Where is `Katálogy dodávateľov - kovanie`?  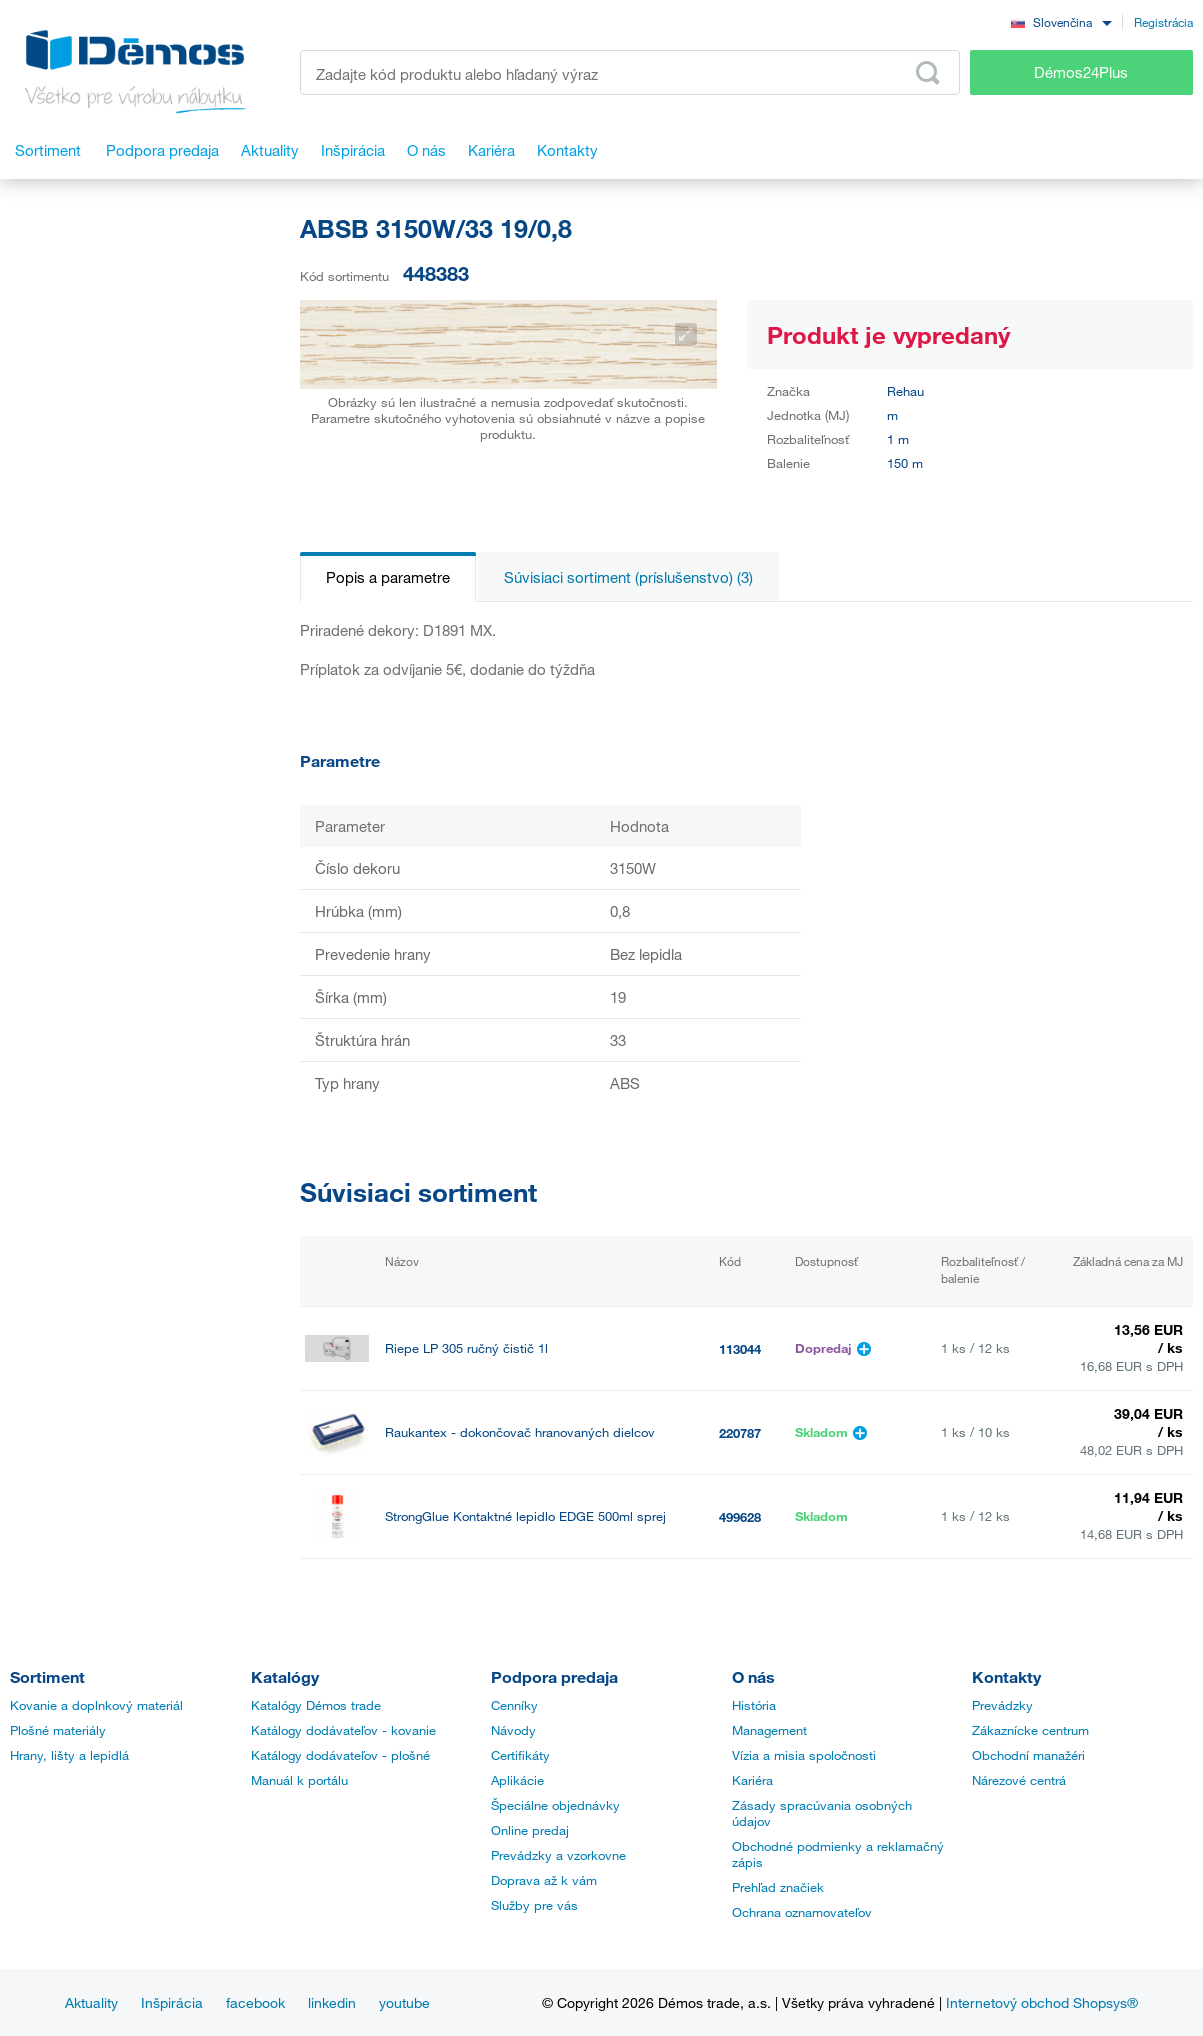 Katálogy dodávateľov - kovanie is located at coordinates (343, 1730).